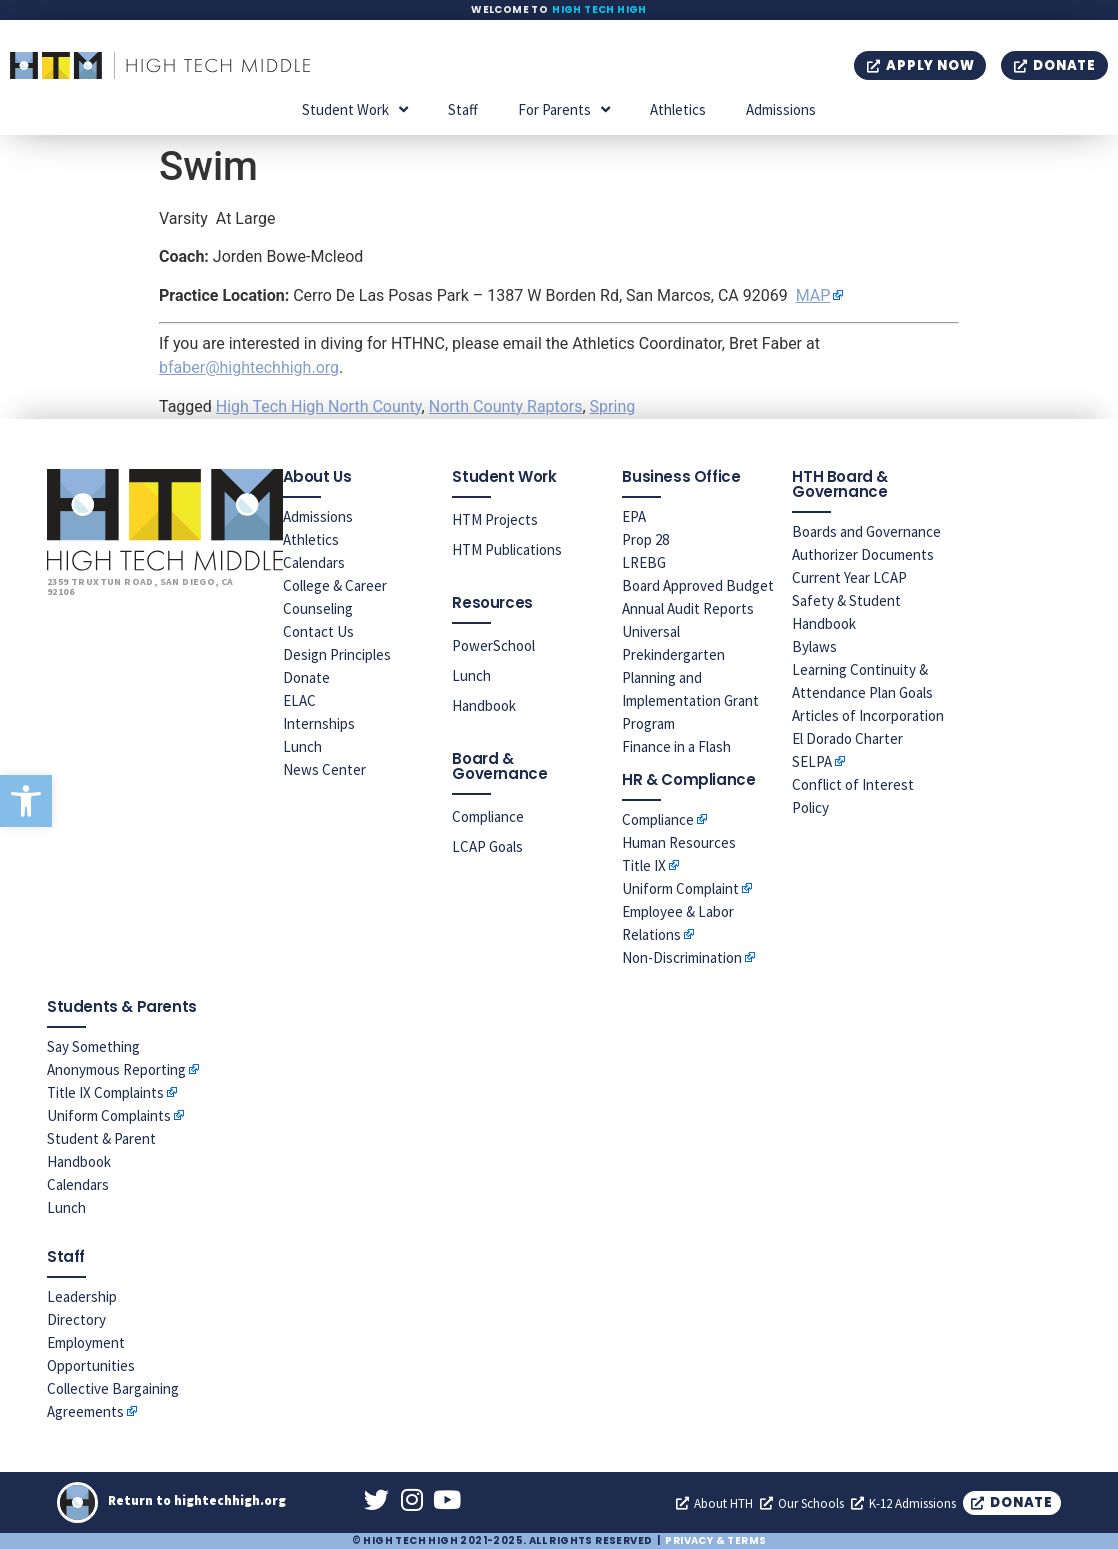  Describe the element at coordinates (863, 554) in the screenshot. I see `Authorizer Documents` at that location.